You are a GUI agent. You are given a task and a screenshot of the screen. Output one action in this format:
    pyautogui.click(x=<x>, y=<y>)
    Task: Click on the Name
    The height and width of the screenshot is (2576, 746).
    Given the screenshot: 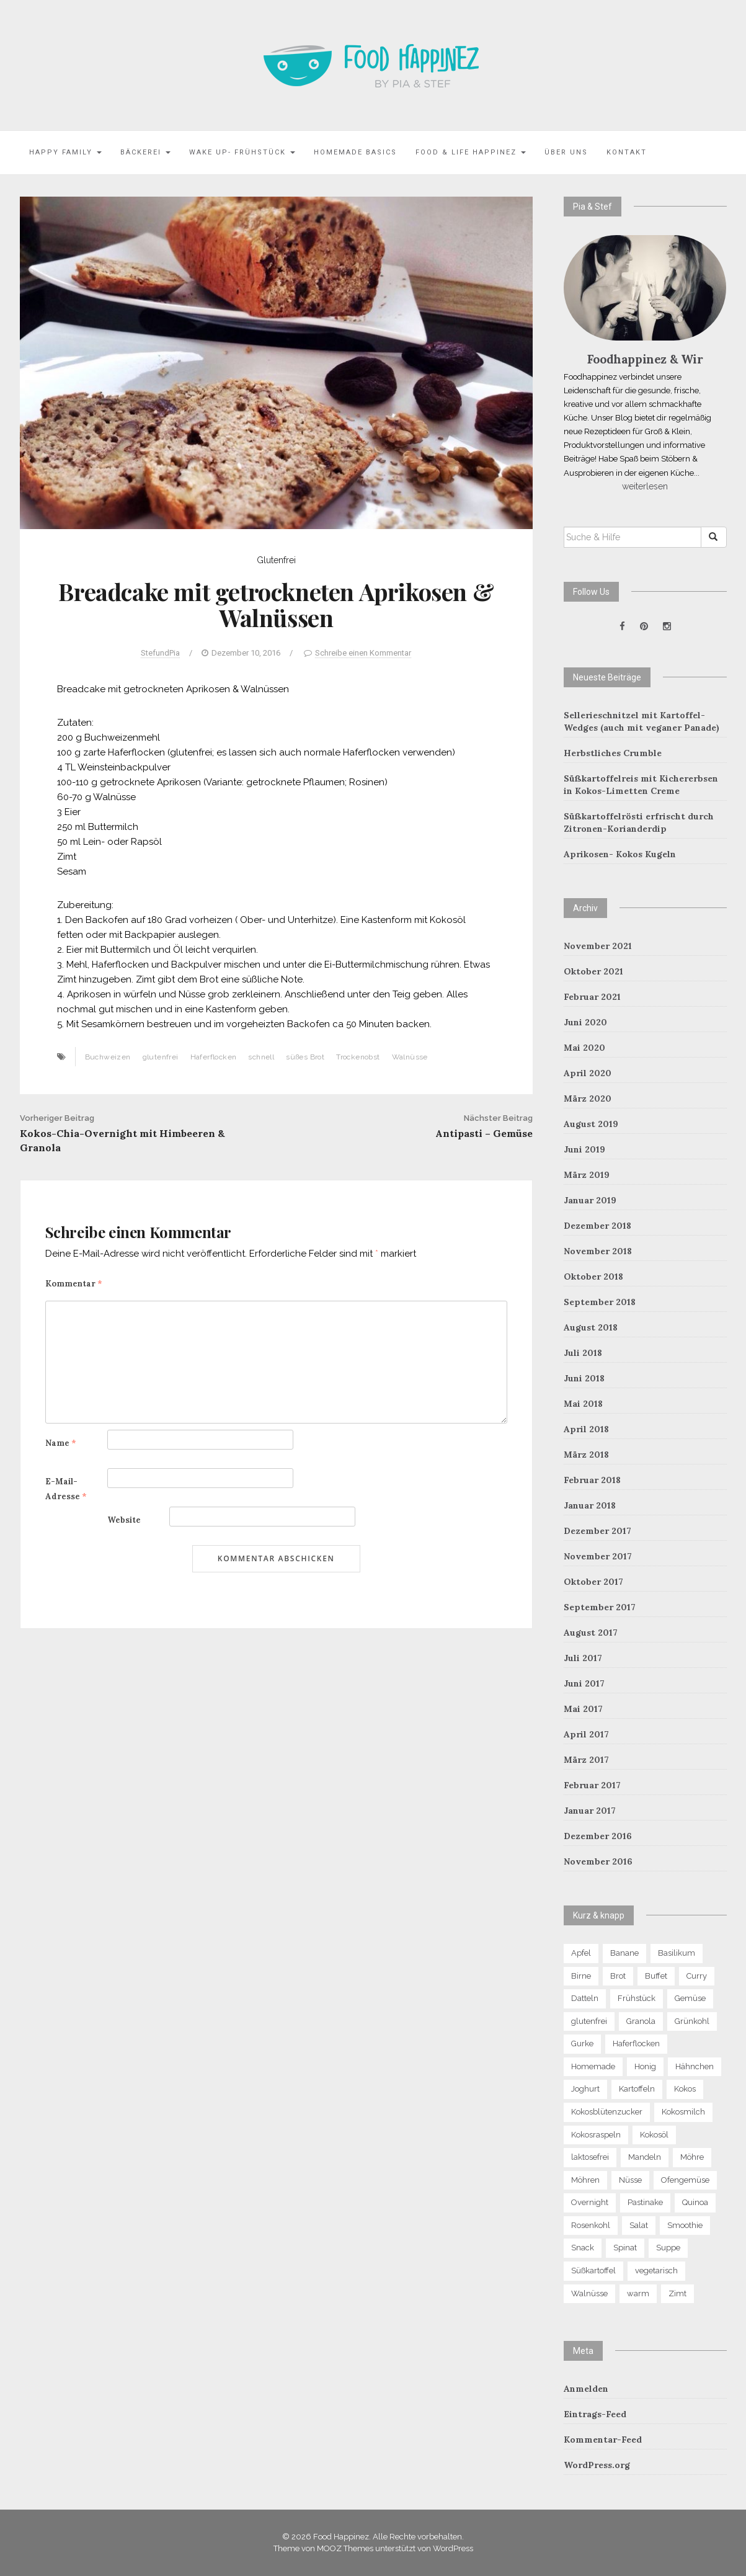 What is the action you would take?
    pyautogui.click(x=60, y=1443)
    